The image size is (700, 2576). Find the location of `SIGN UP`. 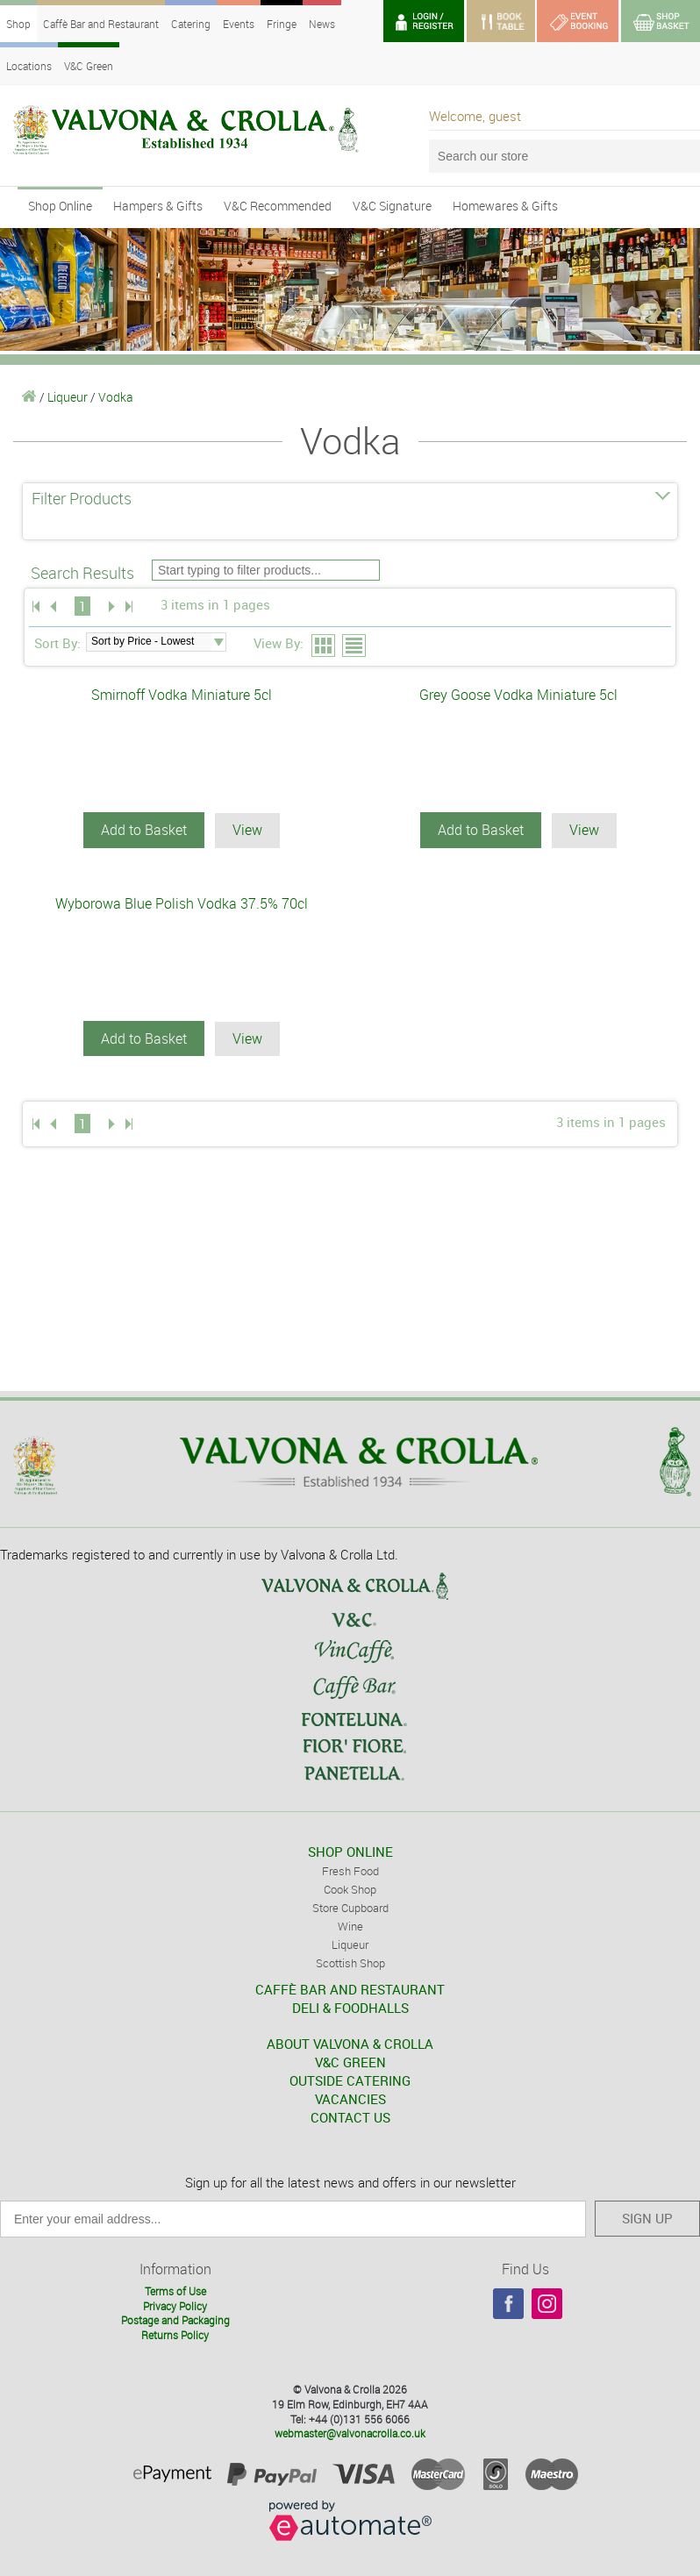

SIGN UP is located at coordinates (647, 2217).